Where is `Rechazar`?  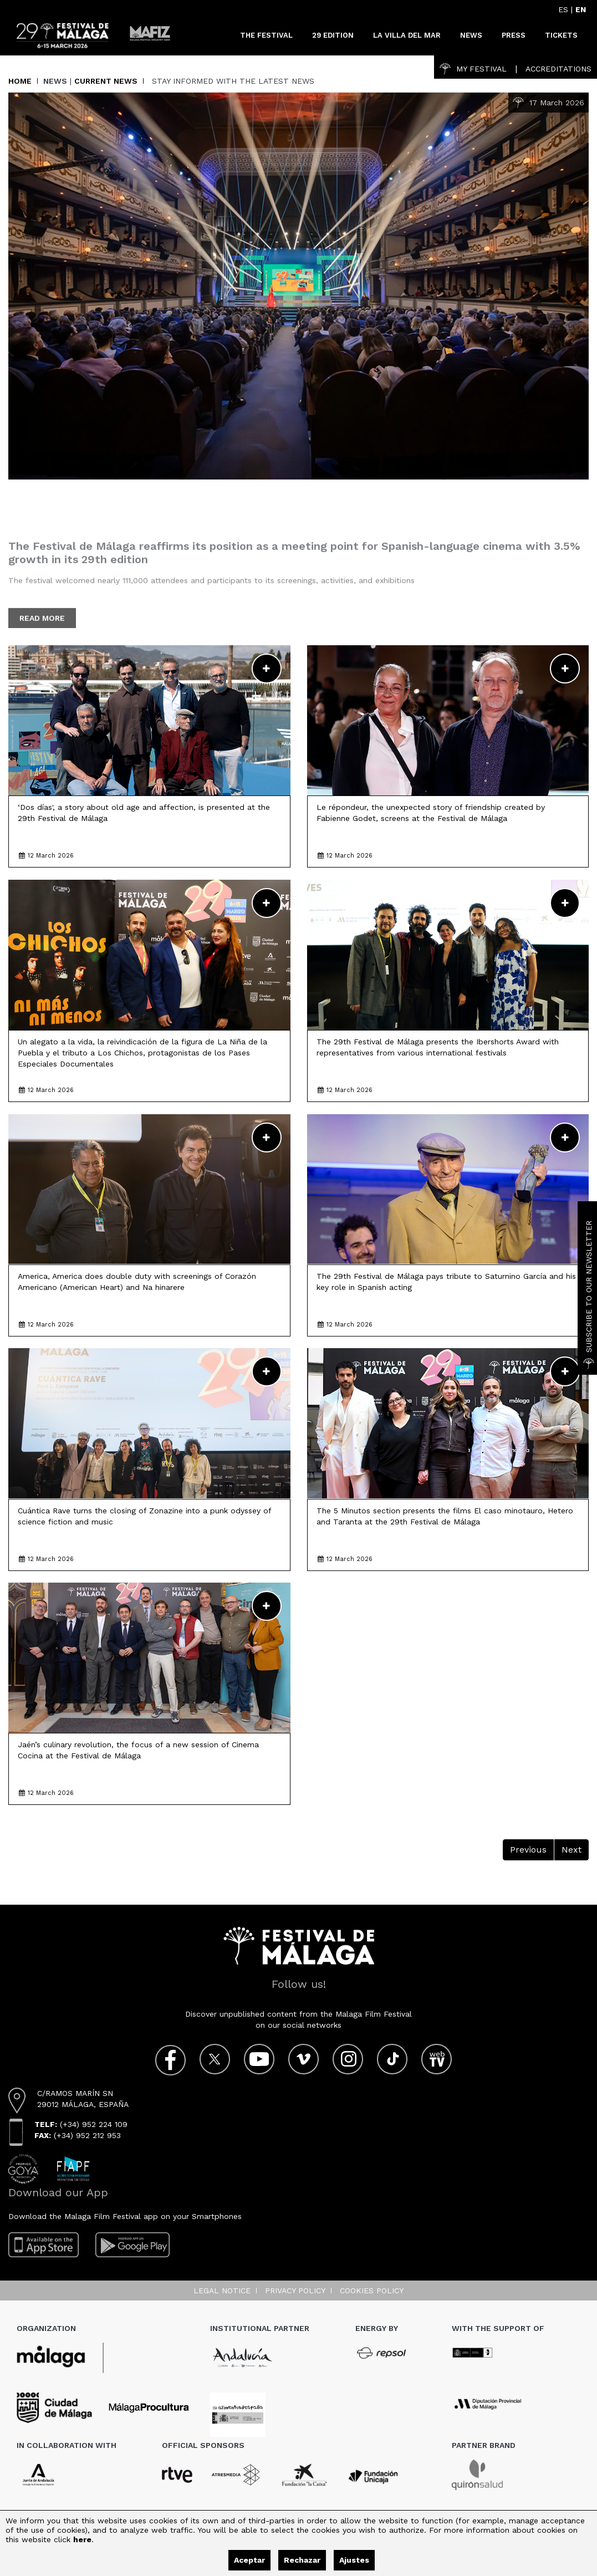
Rechazar is located at coordinates (302, 2559).